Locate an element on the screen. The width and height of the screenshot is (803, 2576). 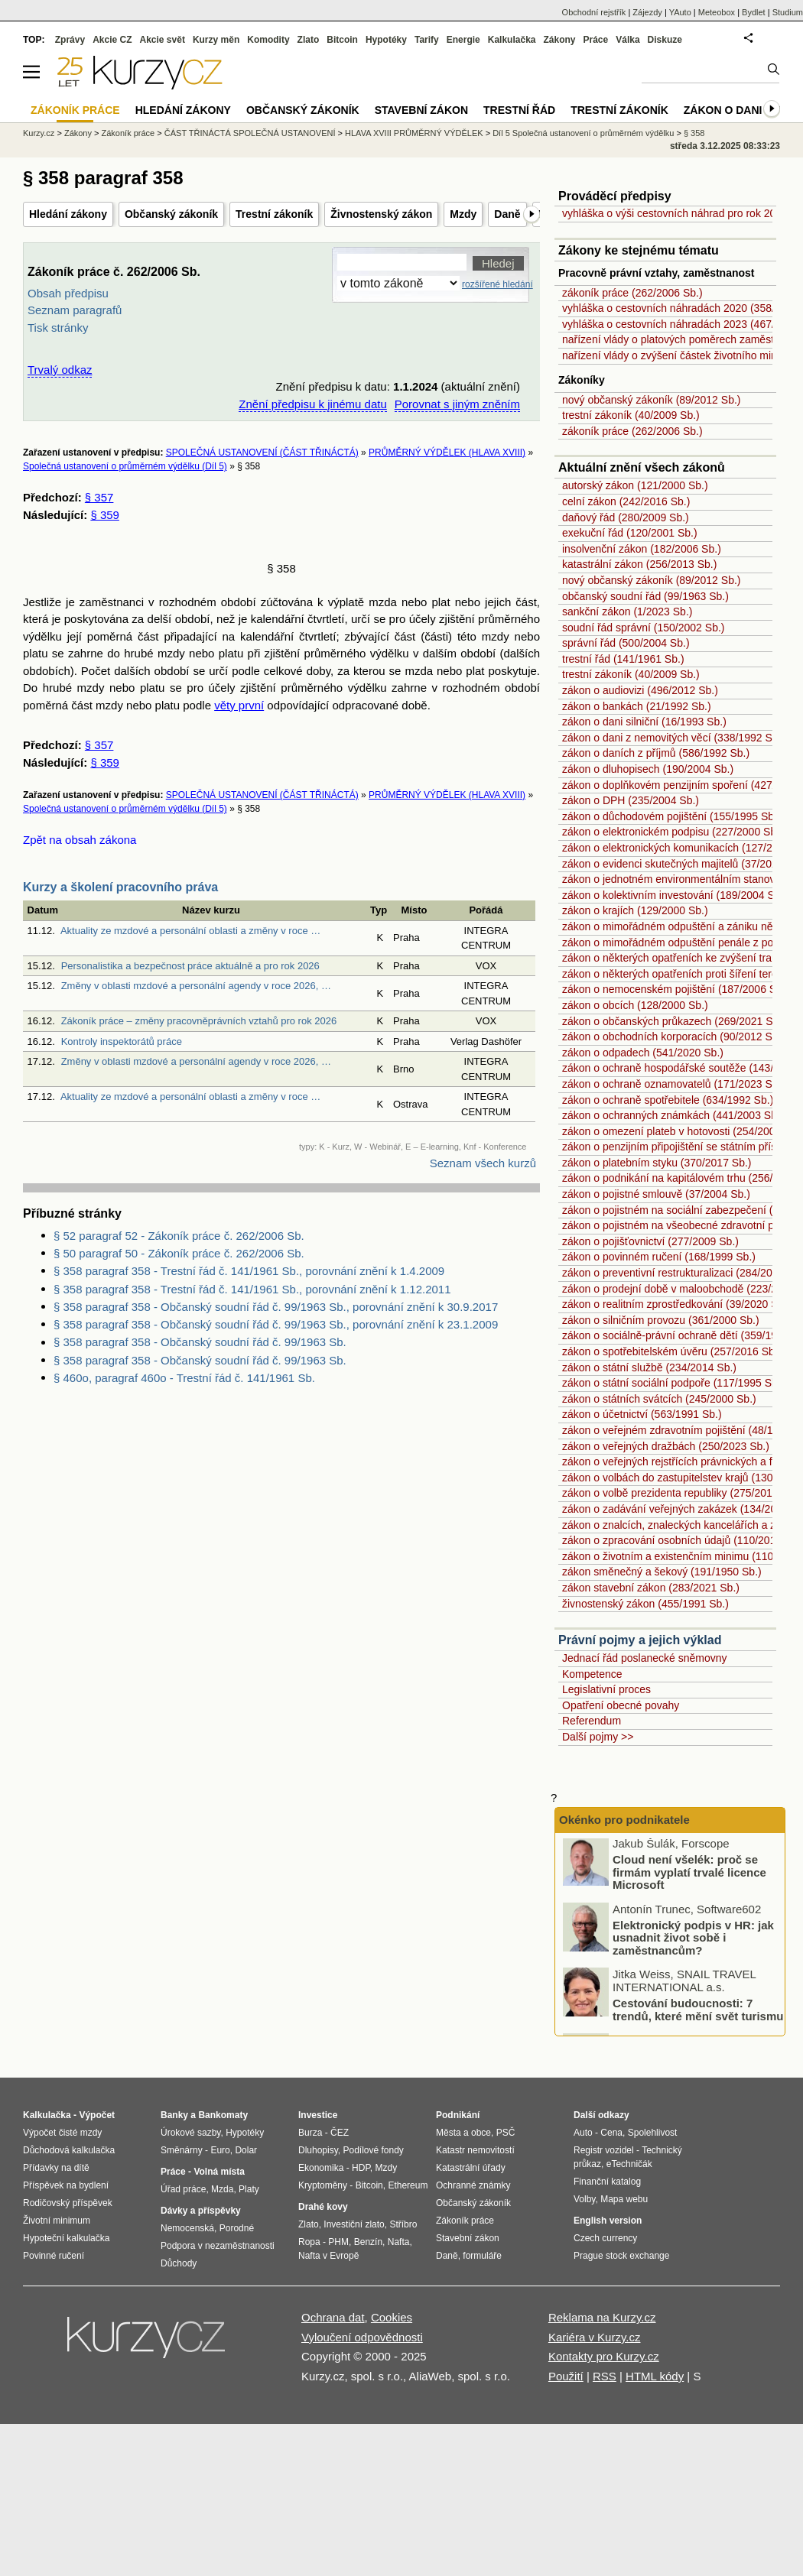
Stavební zákon is located at coordinates (421, 110).